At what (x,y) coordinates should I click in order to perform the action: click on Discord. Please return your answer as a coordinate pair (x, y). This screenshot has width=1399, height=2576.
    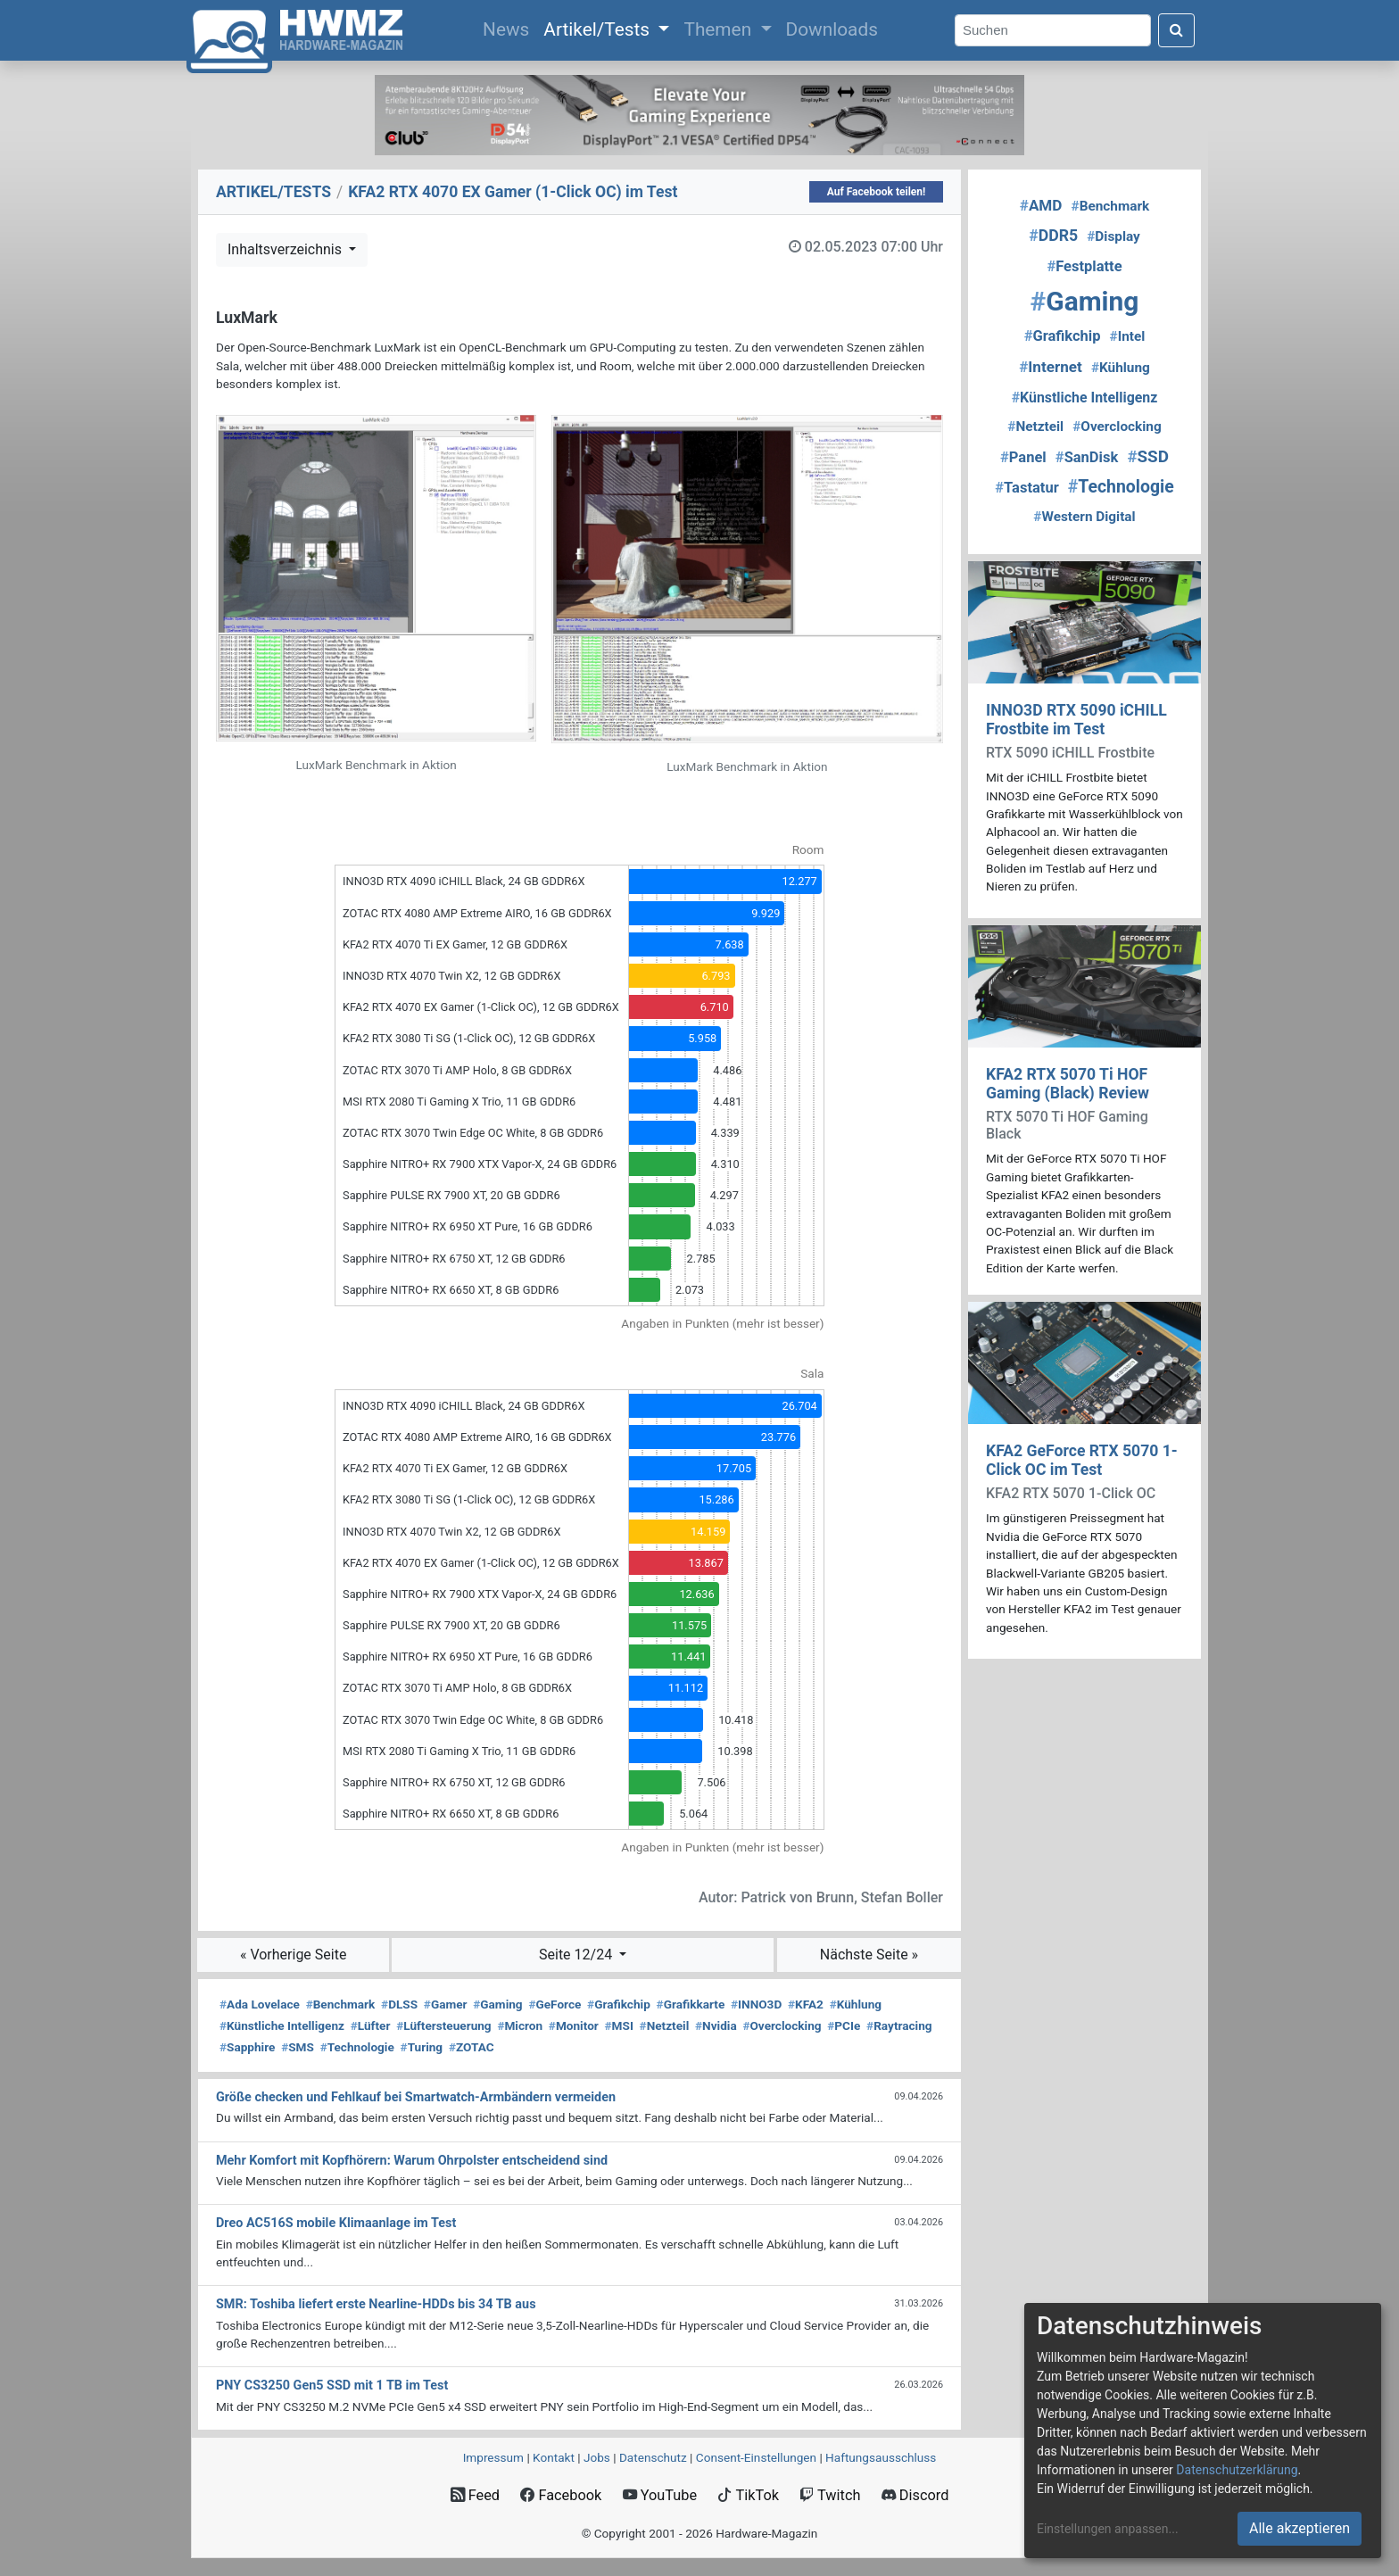
    Looking at the image, I should click on (915, 2495).